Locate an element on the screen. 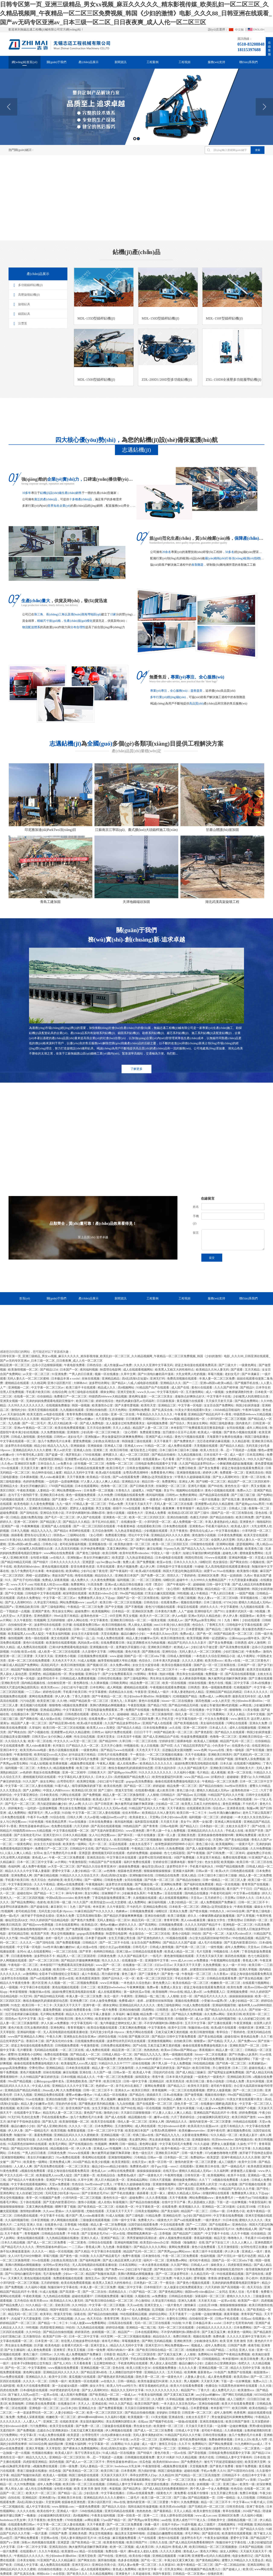  人人狠狠 is located at coordinates (153, 1794).